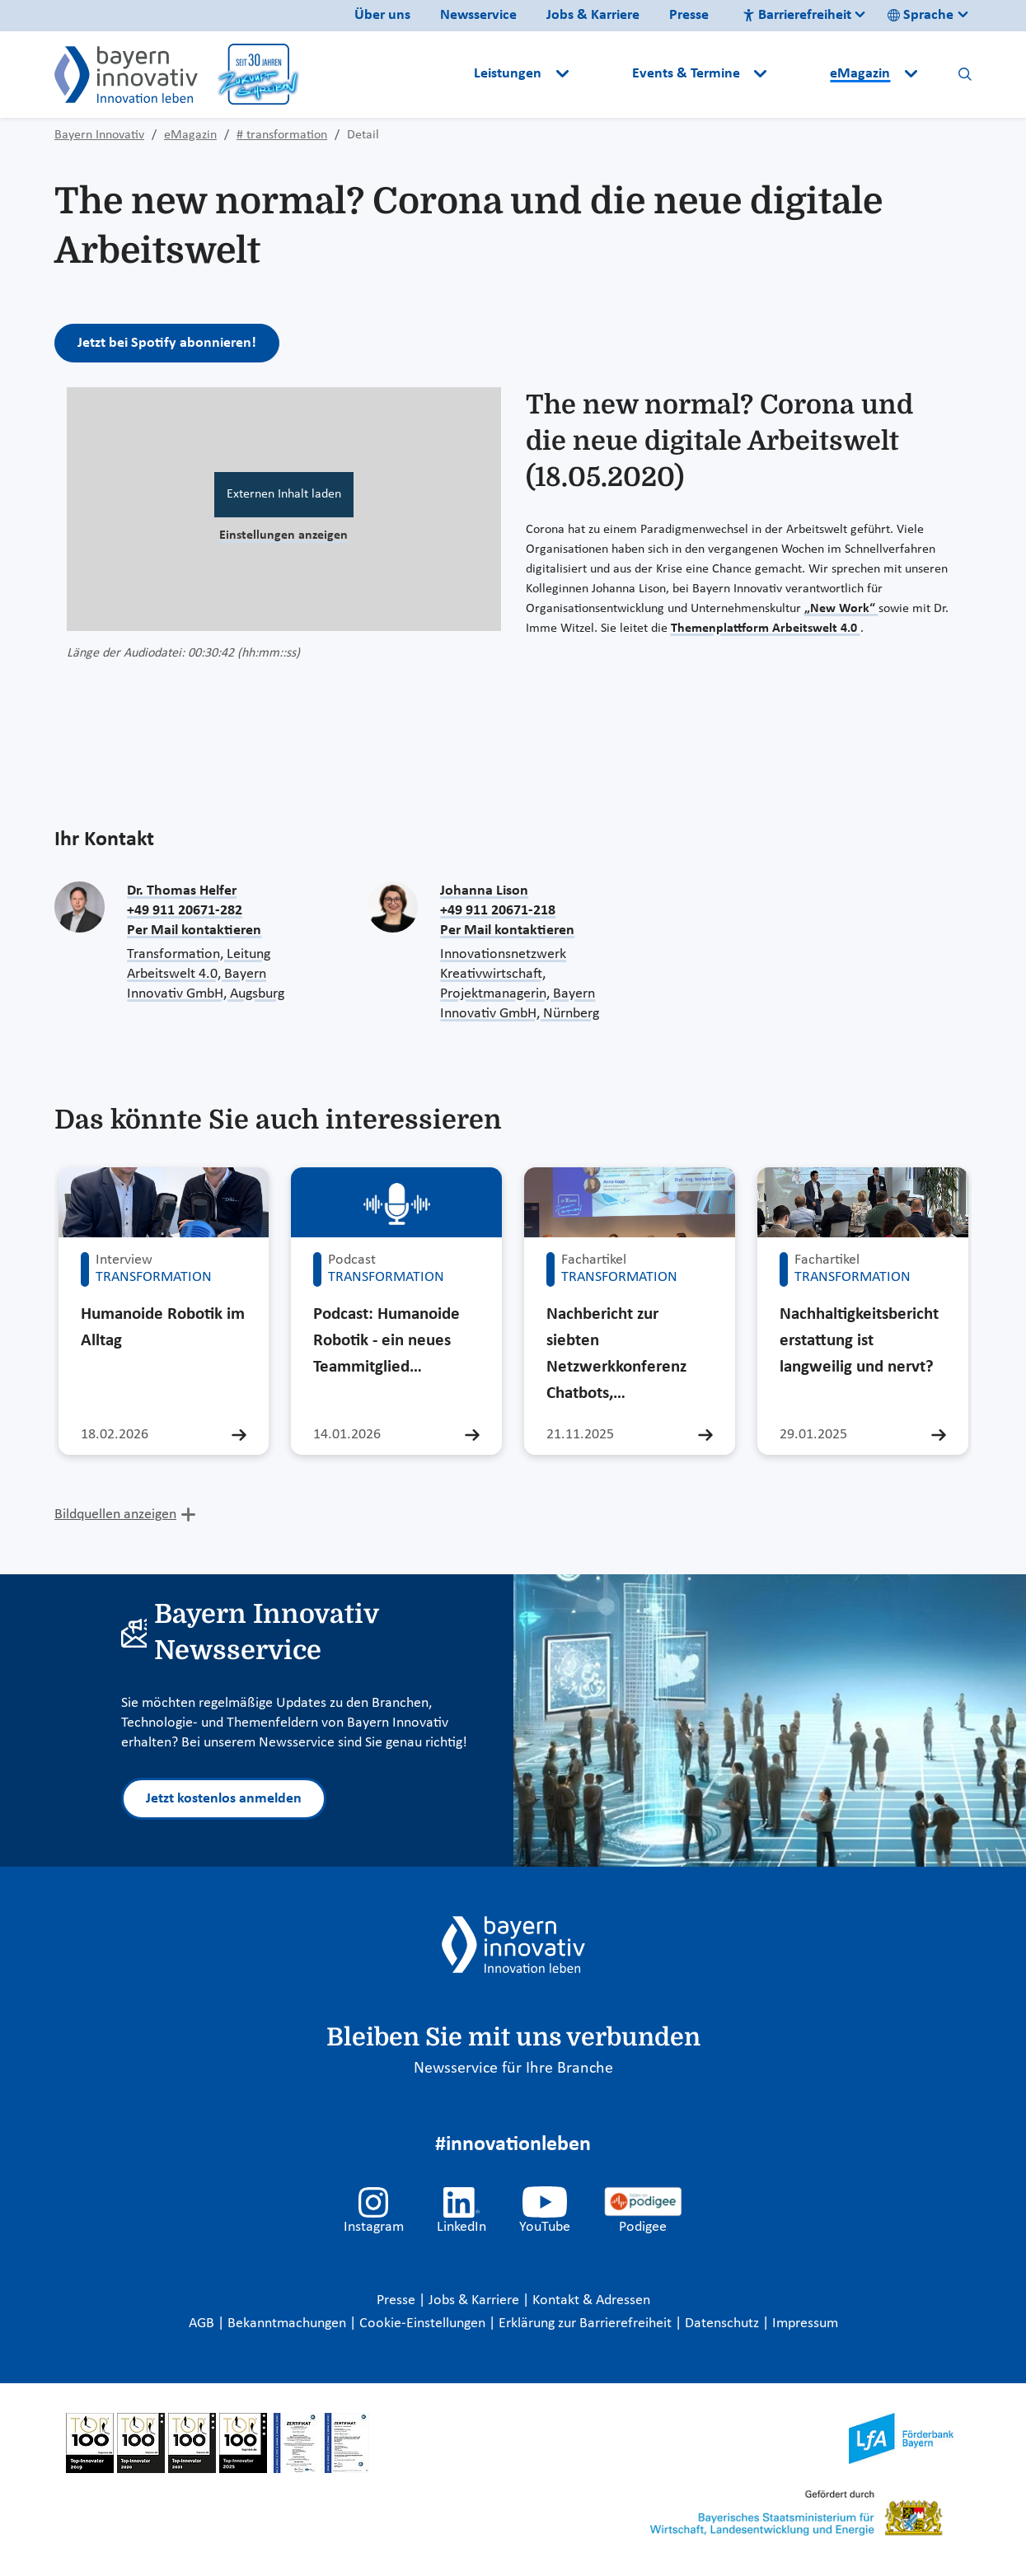 The height and width of the screenshot is (2576, 1026). I want to click on AGB, so click(203, 2323).